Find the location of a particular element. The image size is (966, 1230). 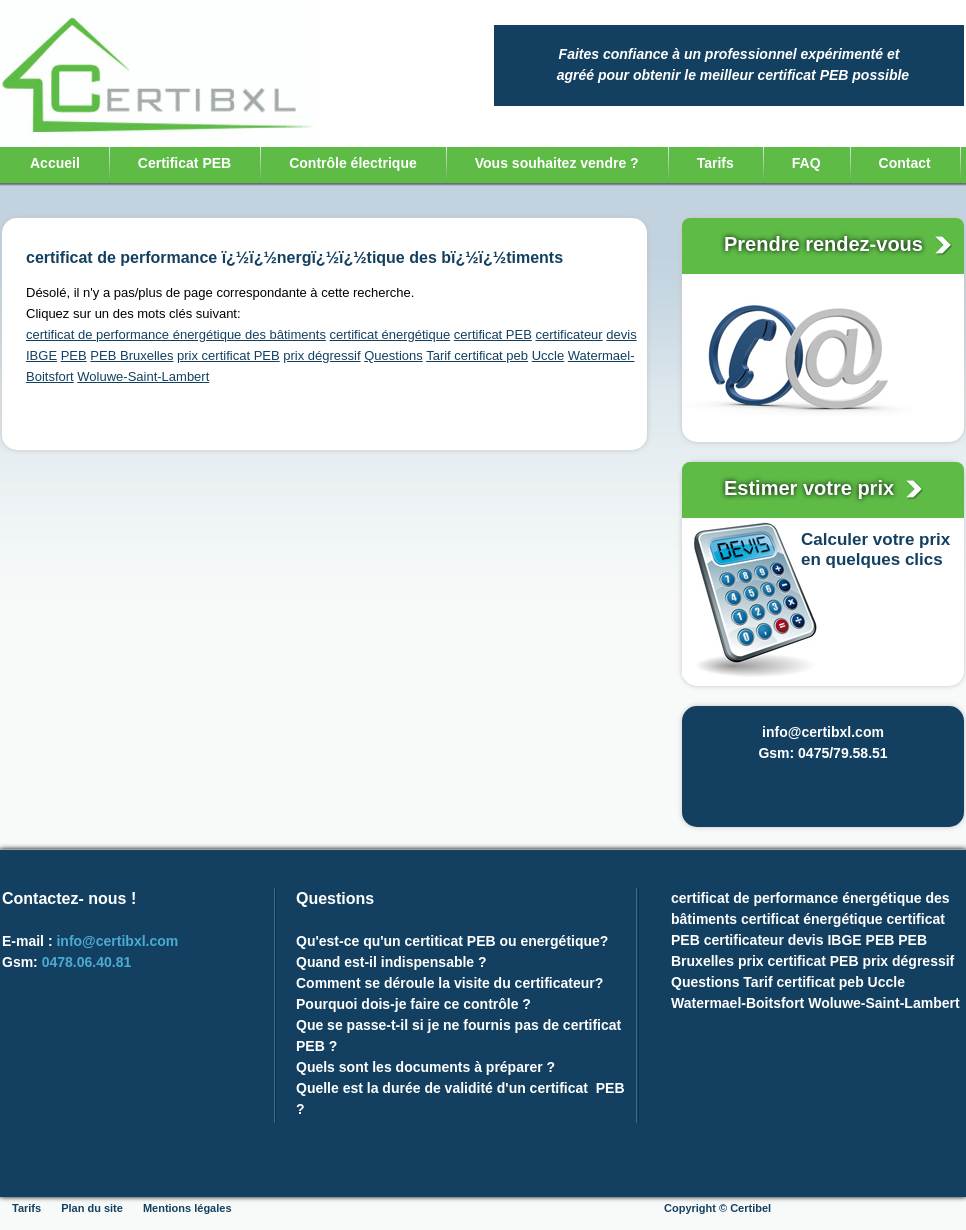

Comment se déroule la visite du certificateur? is located at coordinates (449, 983).